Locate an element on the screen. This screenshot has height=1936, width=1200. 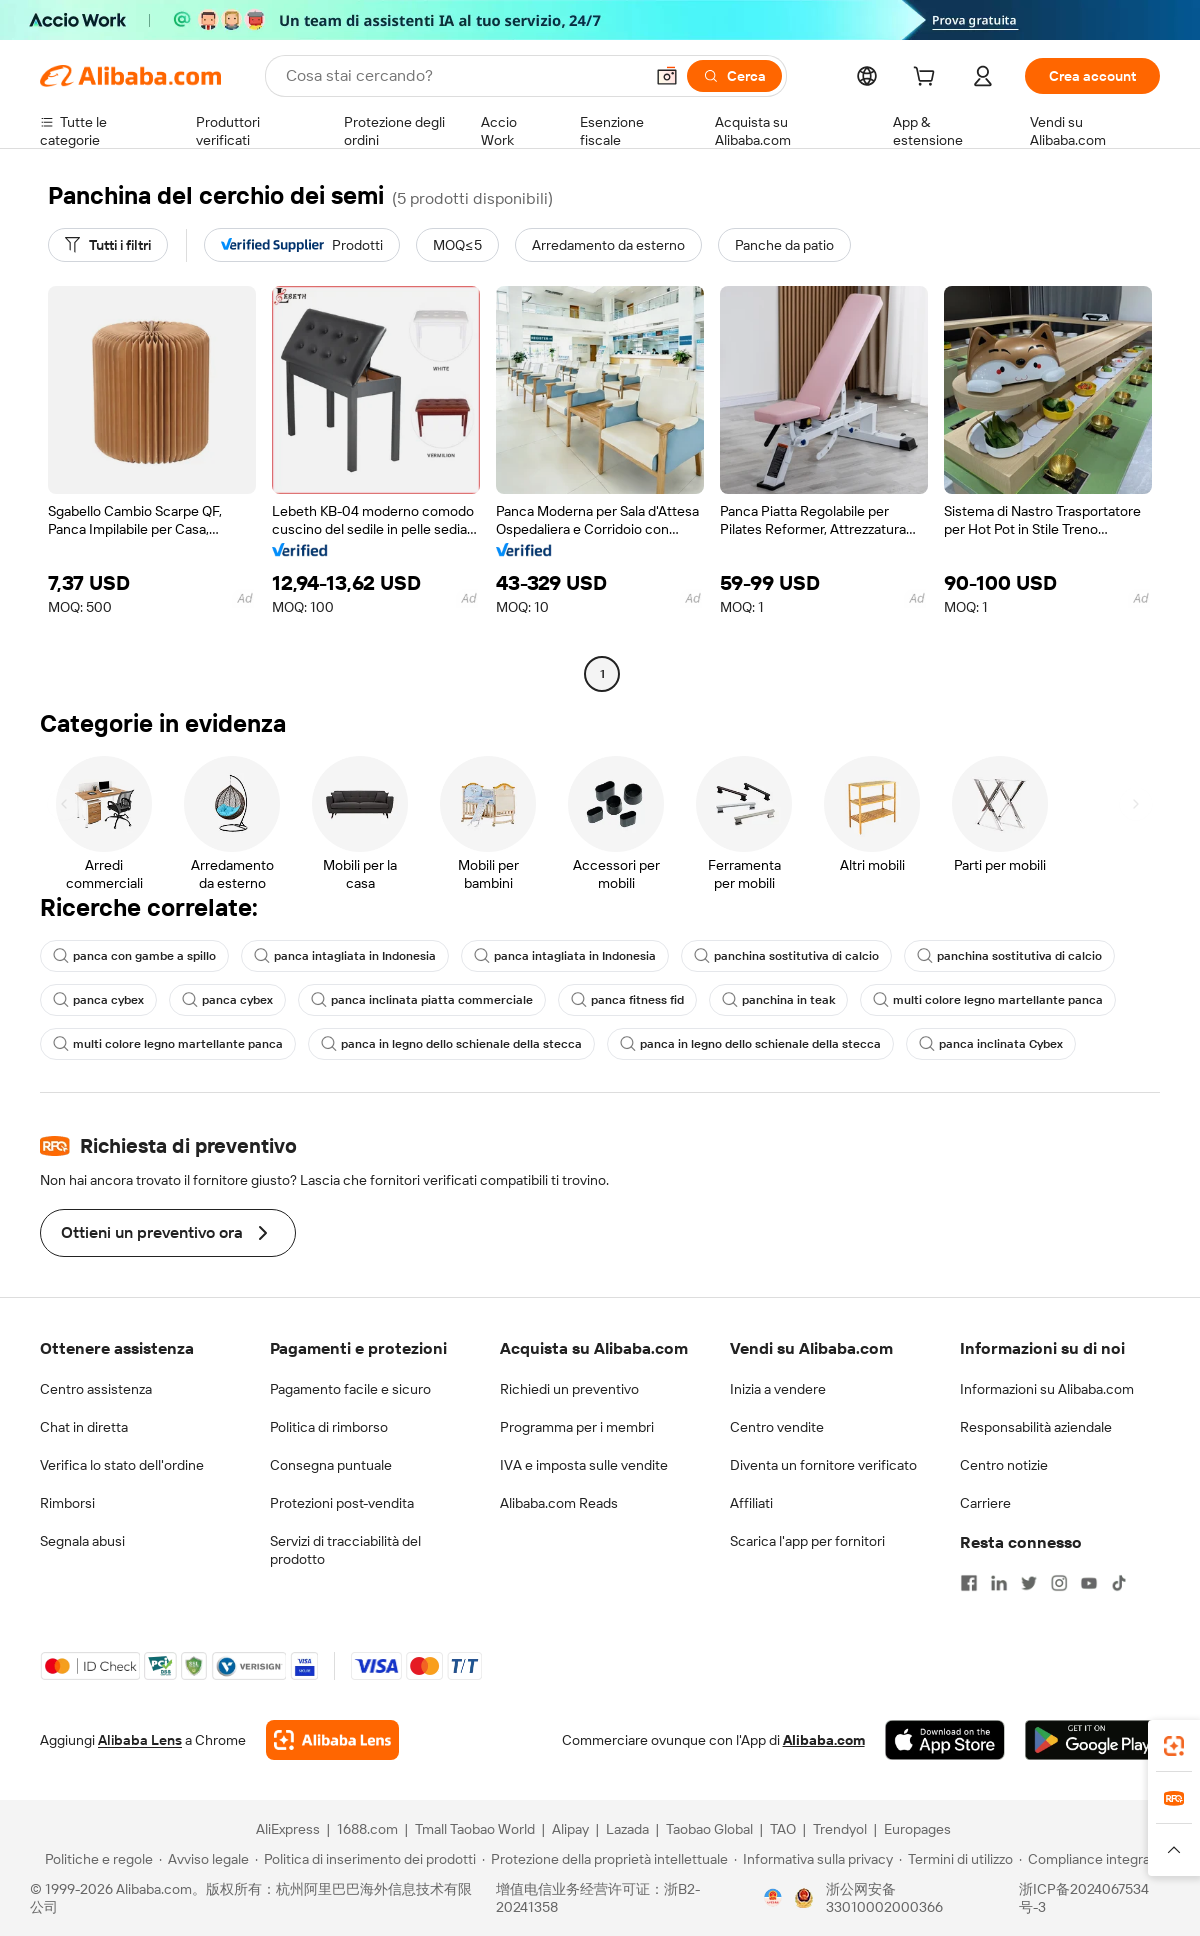
Scarica l'app per fornitori is located at coordinates (807, 1541).